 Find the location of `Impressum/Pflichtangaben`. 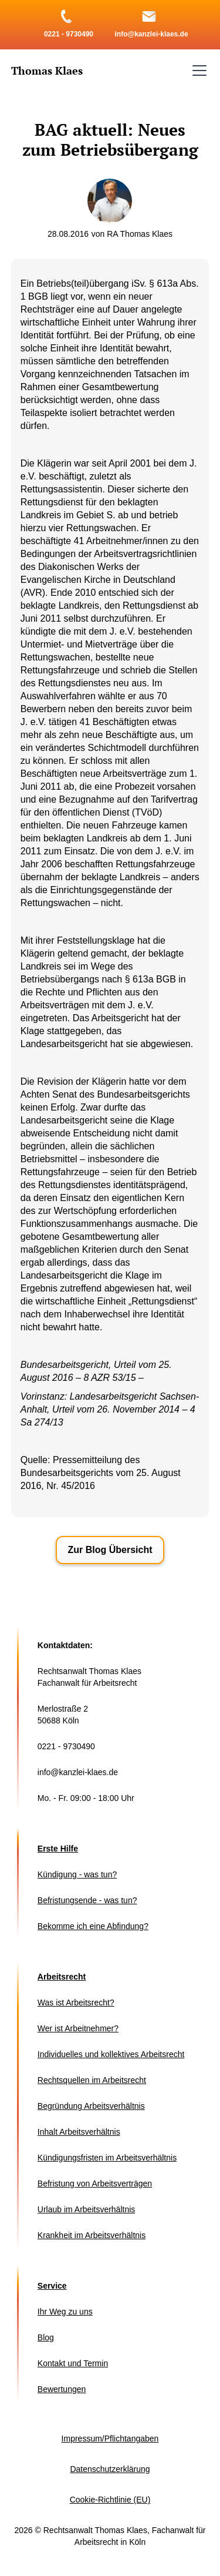

Impressum/Pflichtangaben is located at coordinates (110, 2438).